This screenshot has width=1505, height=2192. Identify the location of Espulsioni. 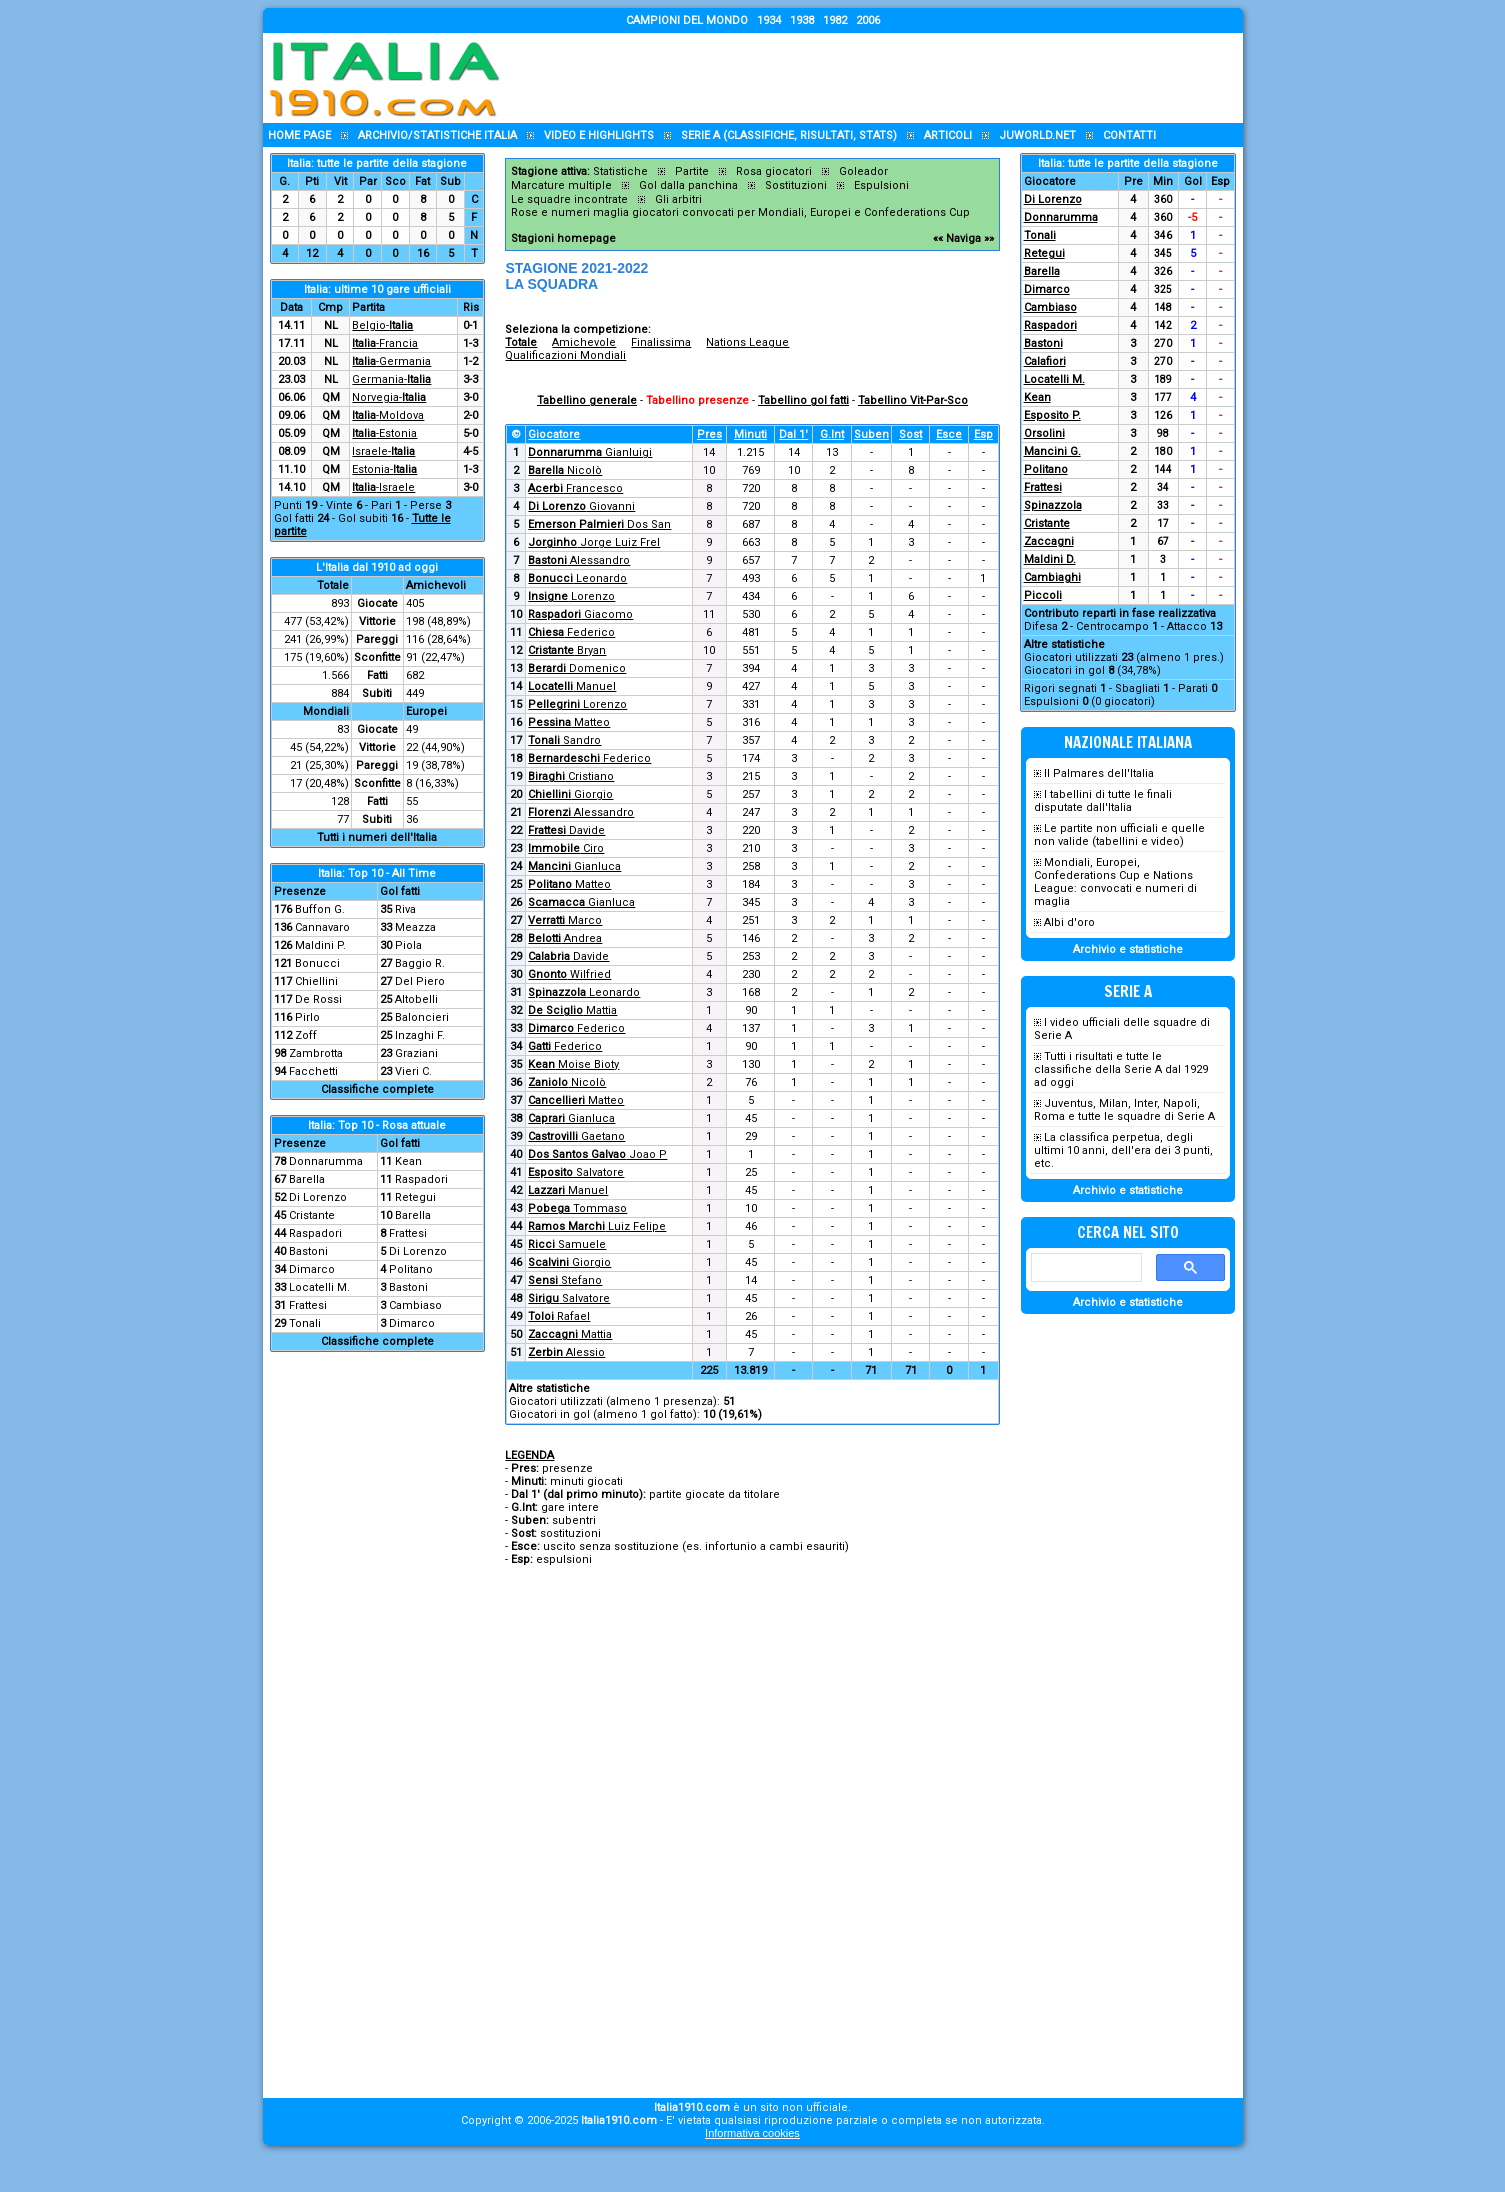
(881, 185).